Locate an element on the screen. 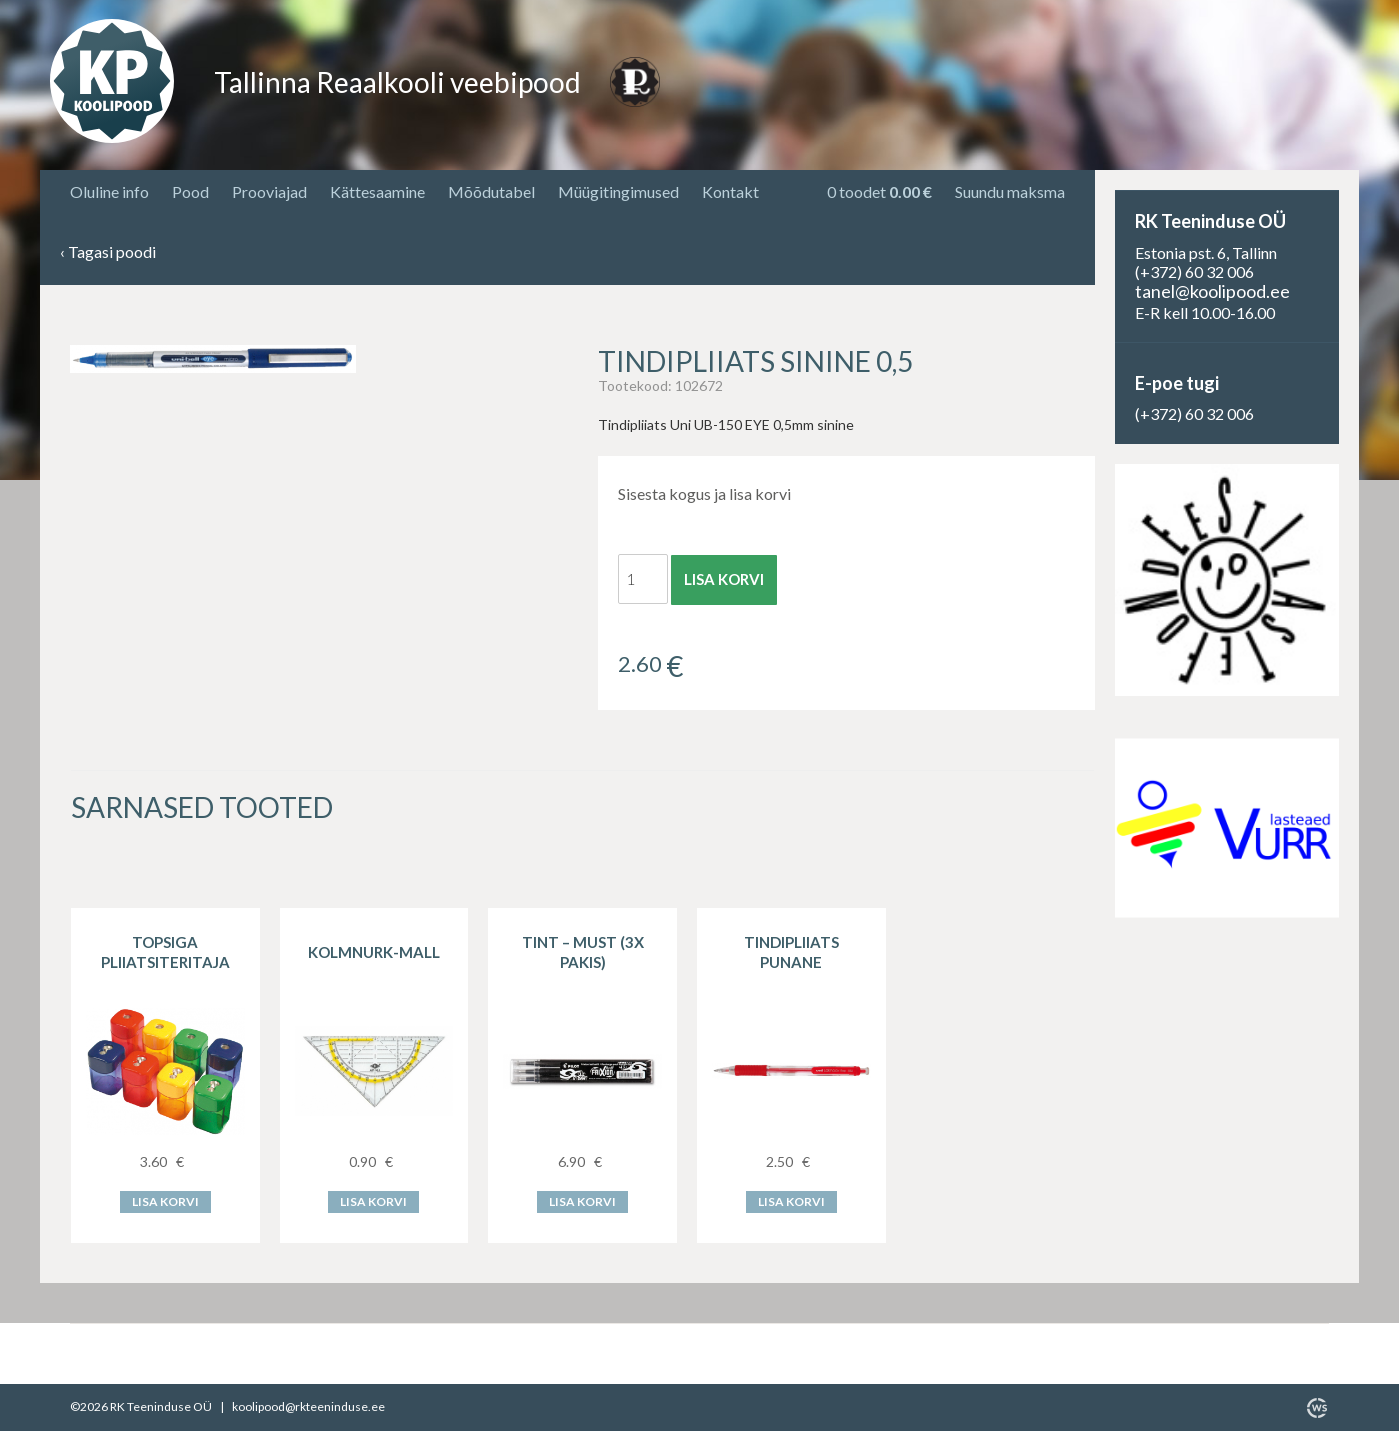 The height and width of the screenshot is (1431, 1399). Müügitingimused is located at coordinates (618, 191).